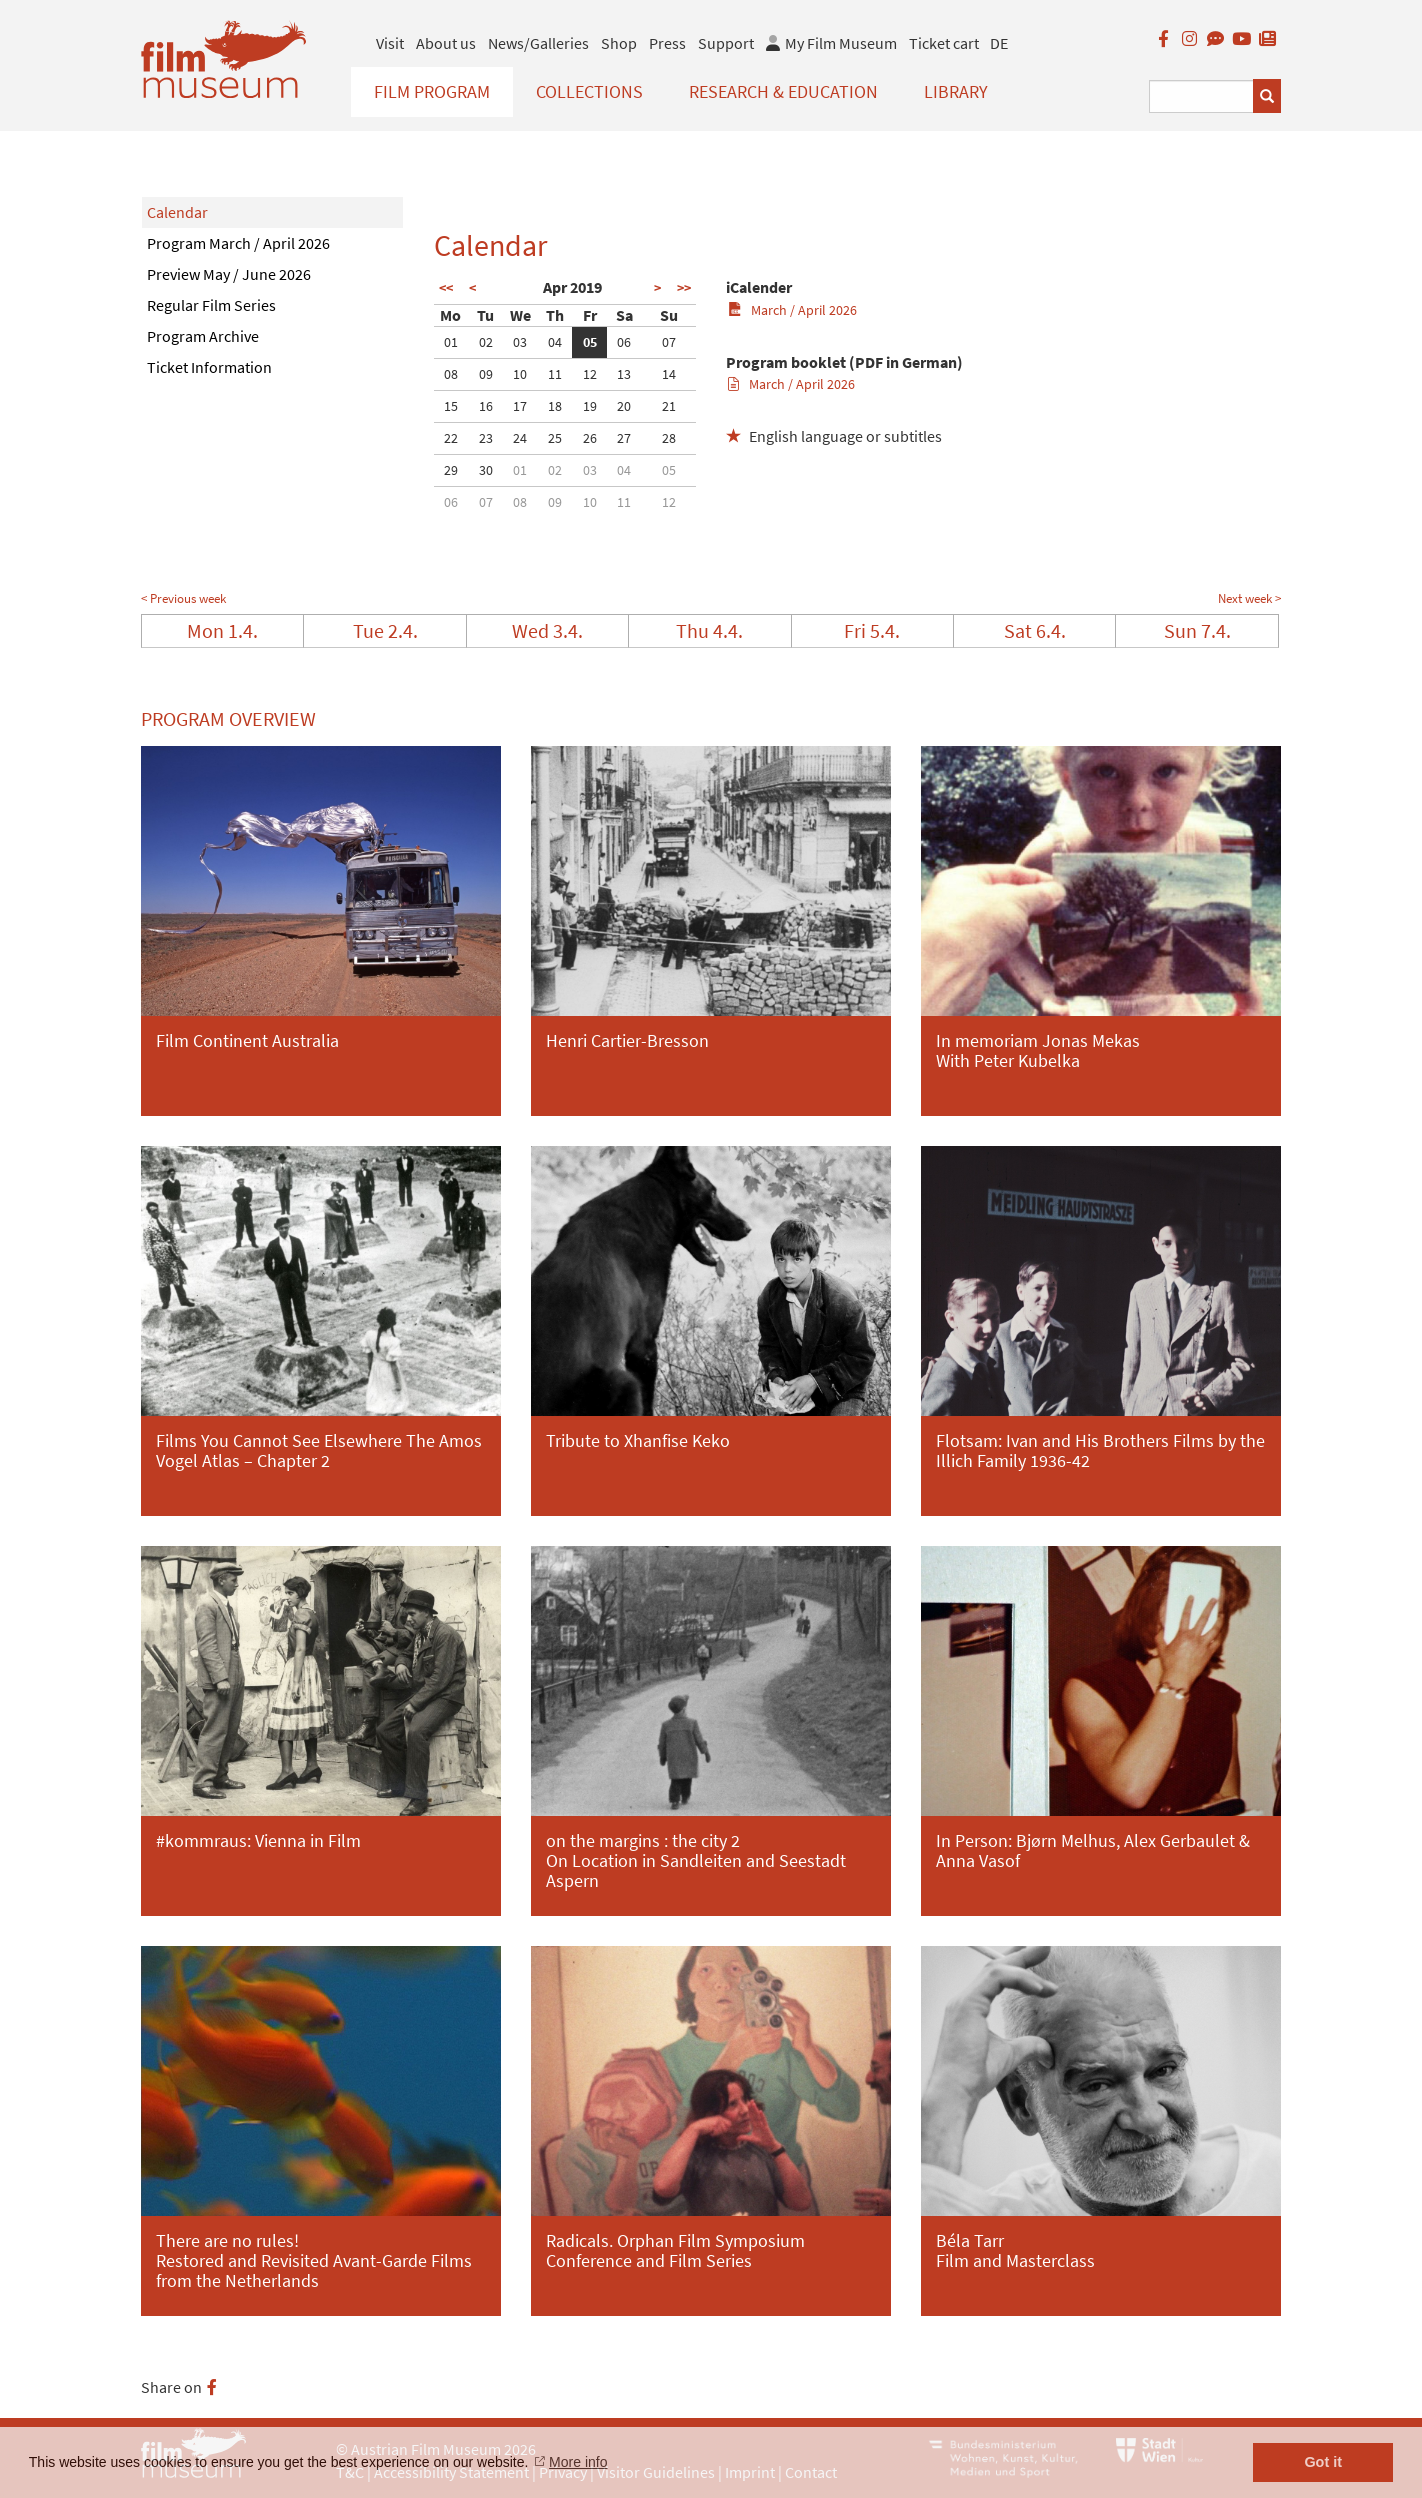 This screenshot has height=2498, width=1422. What do you see at coordinates (555, 438) in the screenshot?
I see `25` at bounding box center [555, 438].